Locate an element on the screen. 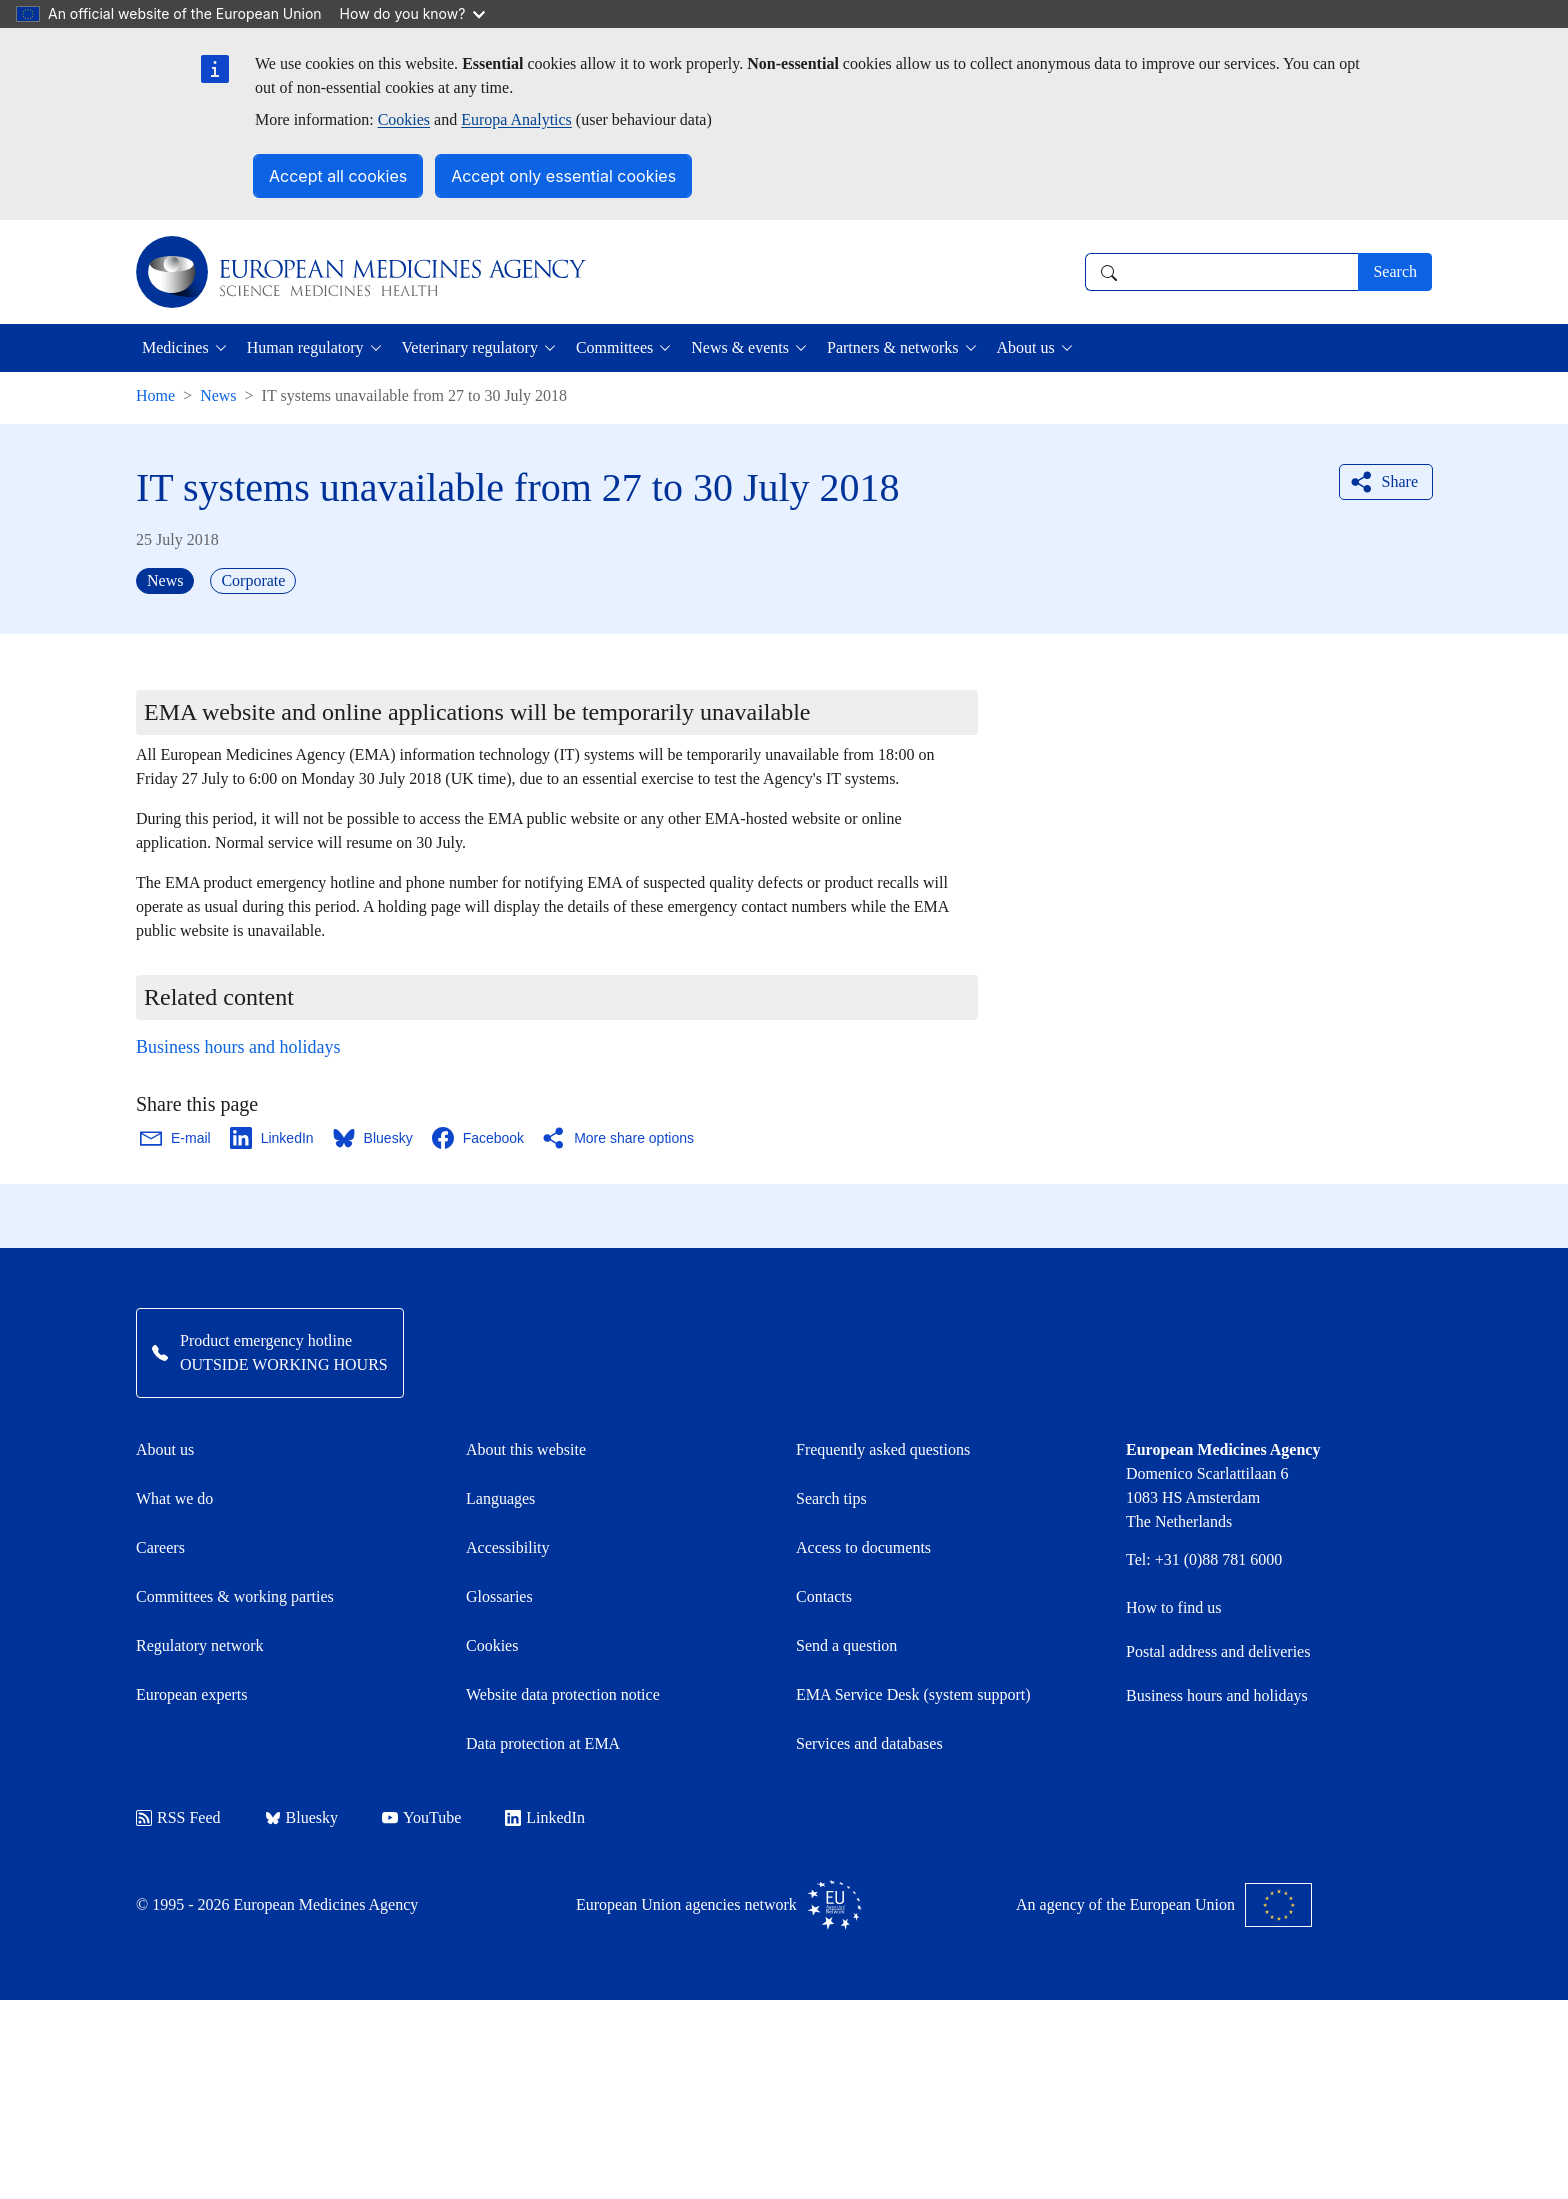 Image resolution: width=1568 pixels, height=2199 pixels. Languages is located at coordinates (500, 1498).